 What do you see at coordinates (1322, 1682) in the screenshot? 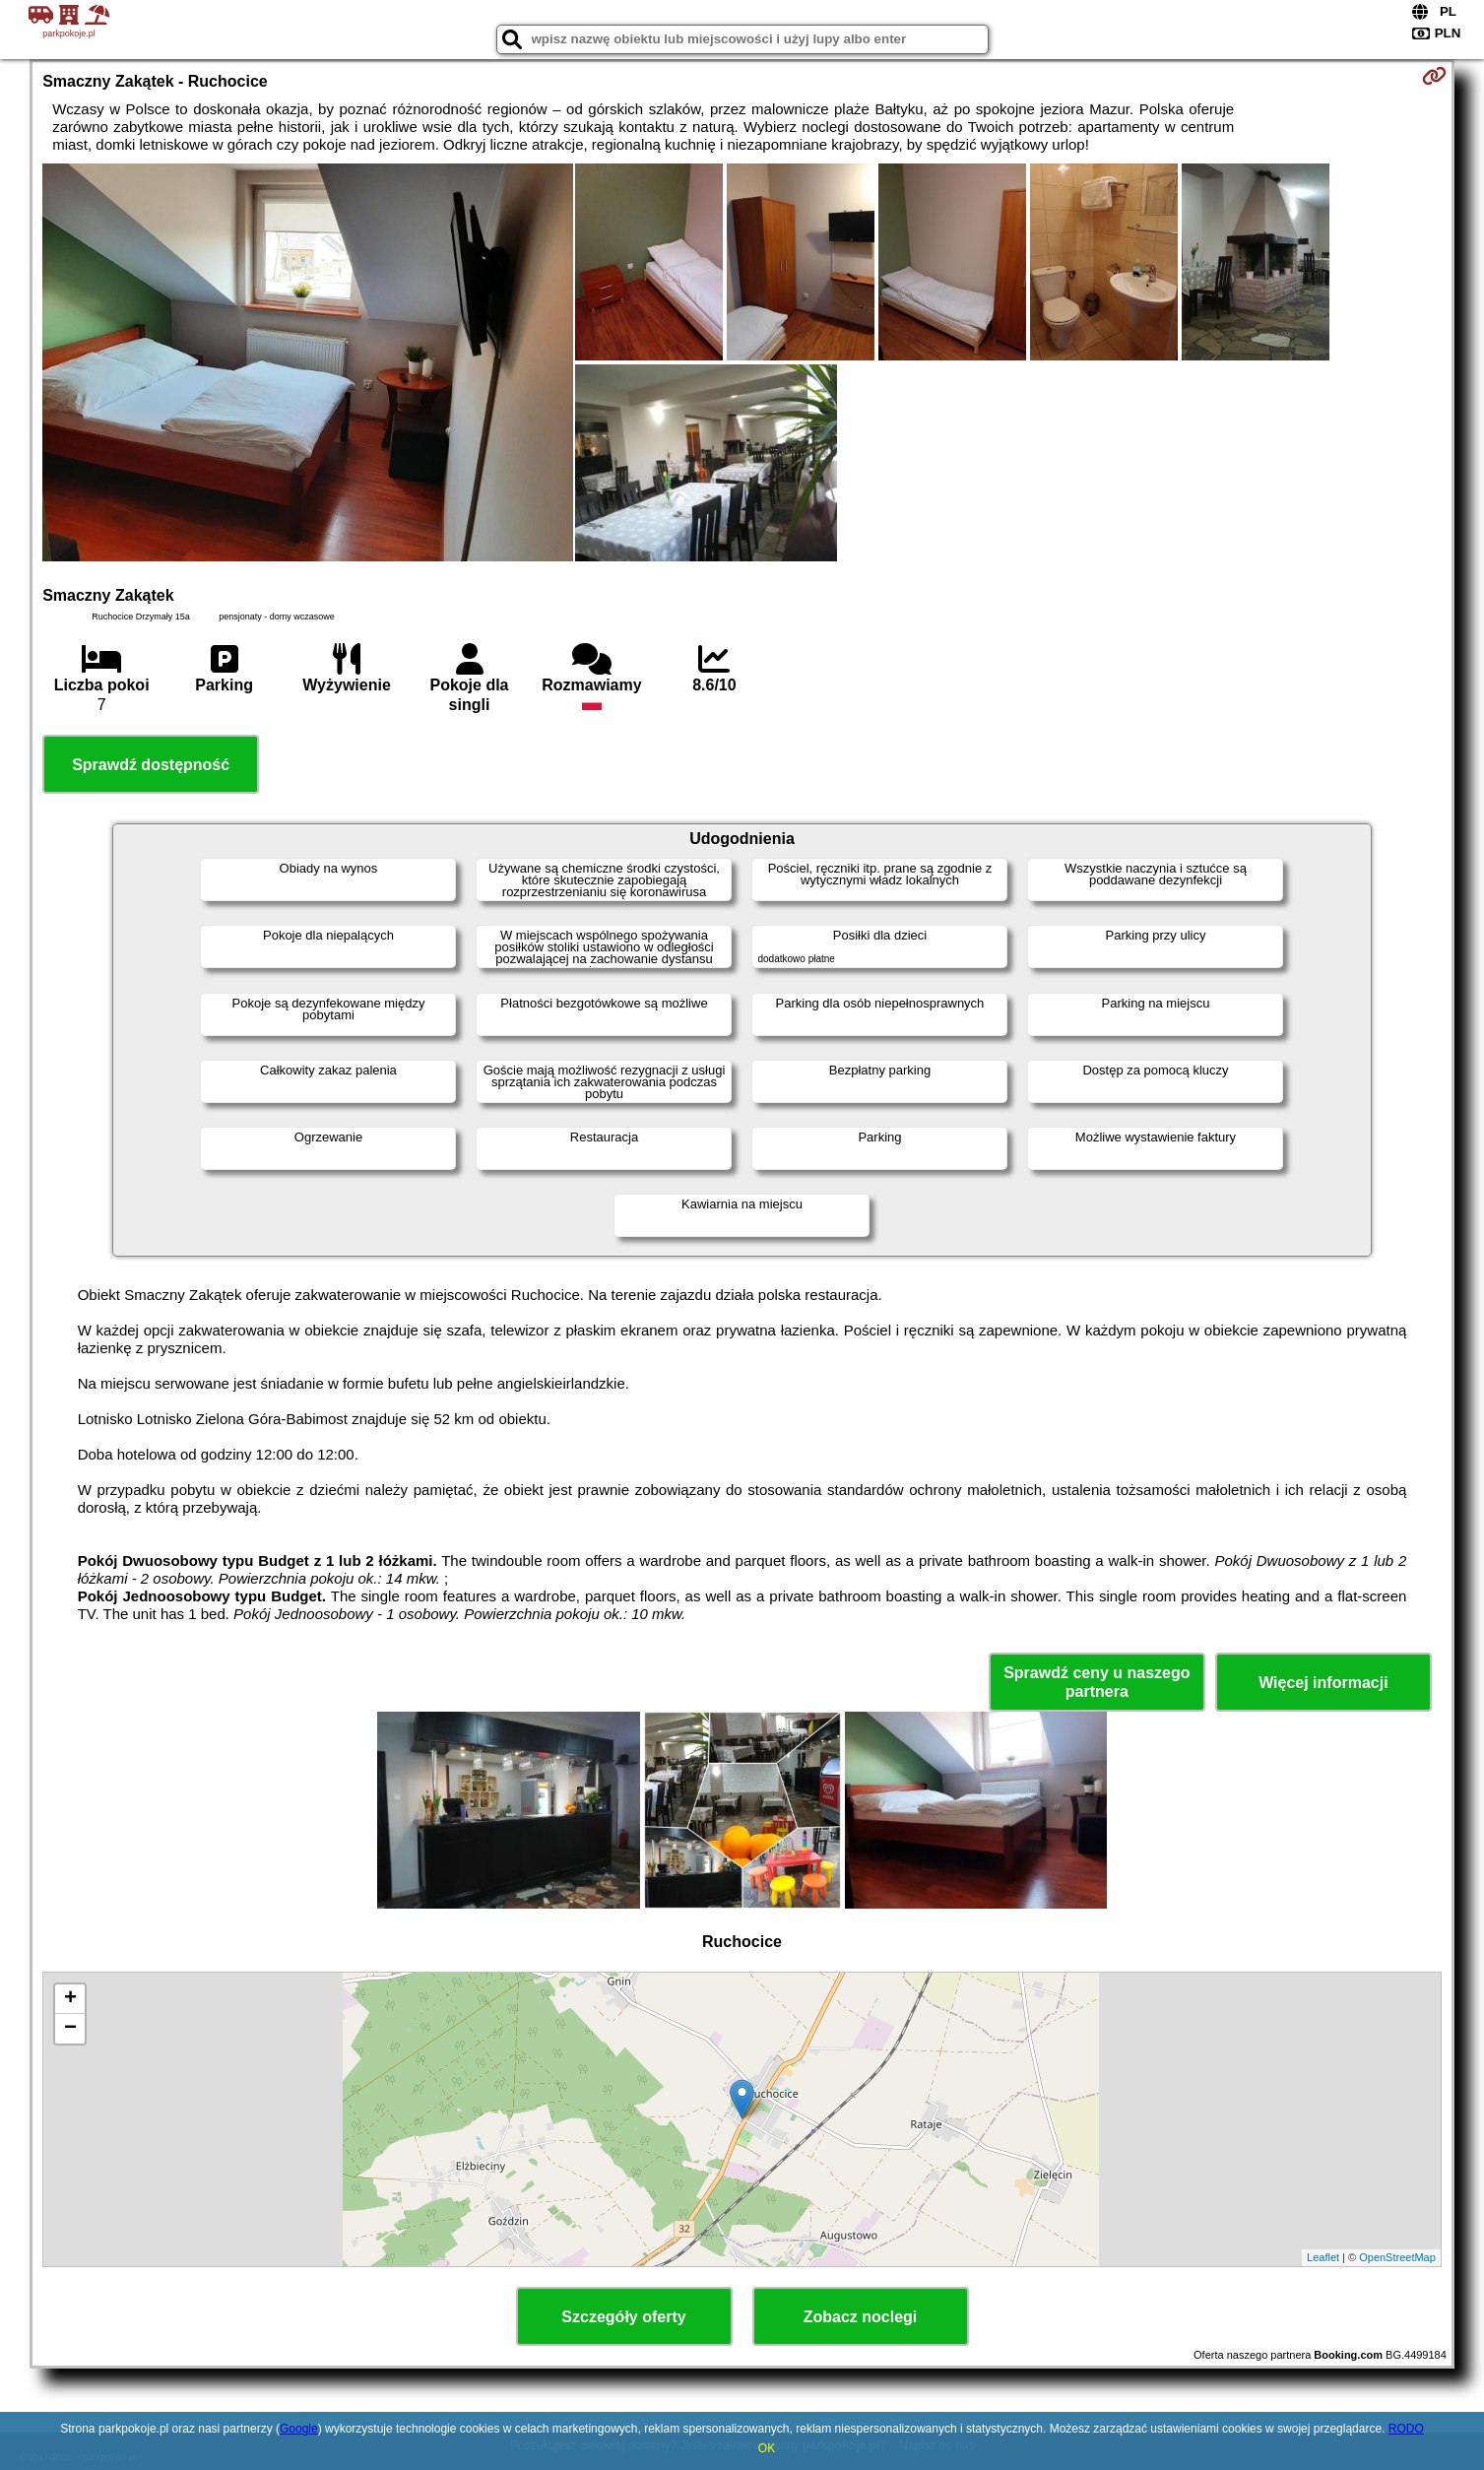
I see `Więcej informacji` at bounding box center [1322, 1682].